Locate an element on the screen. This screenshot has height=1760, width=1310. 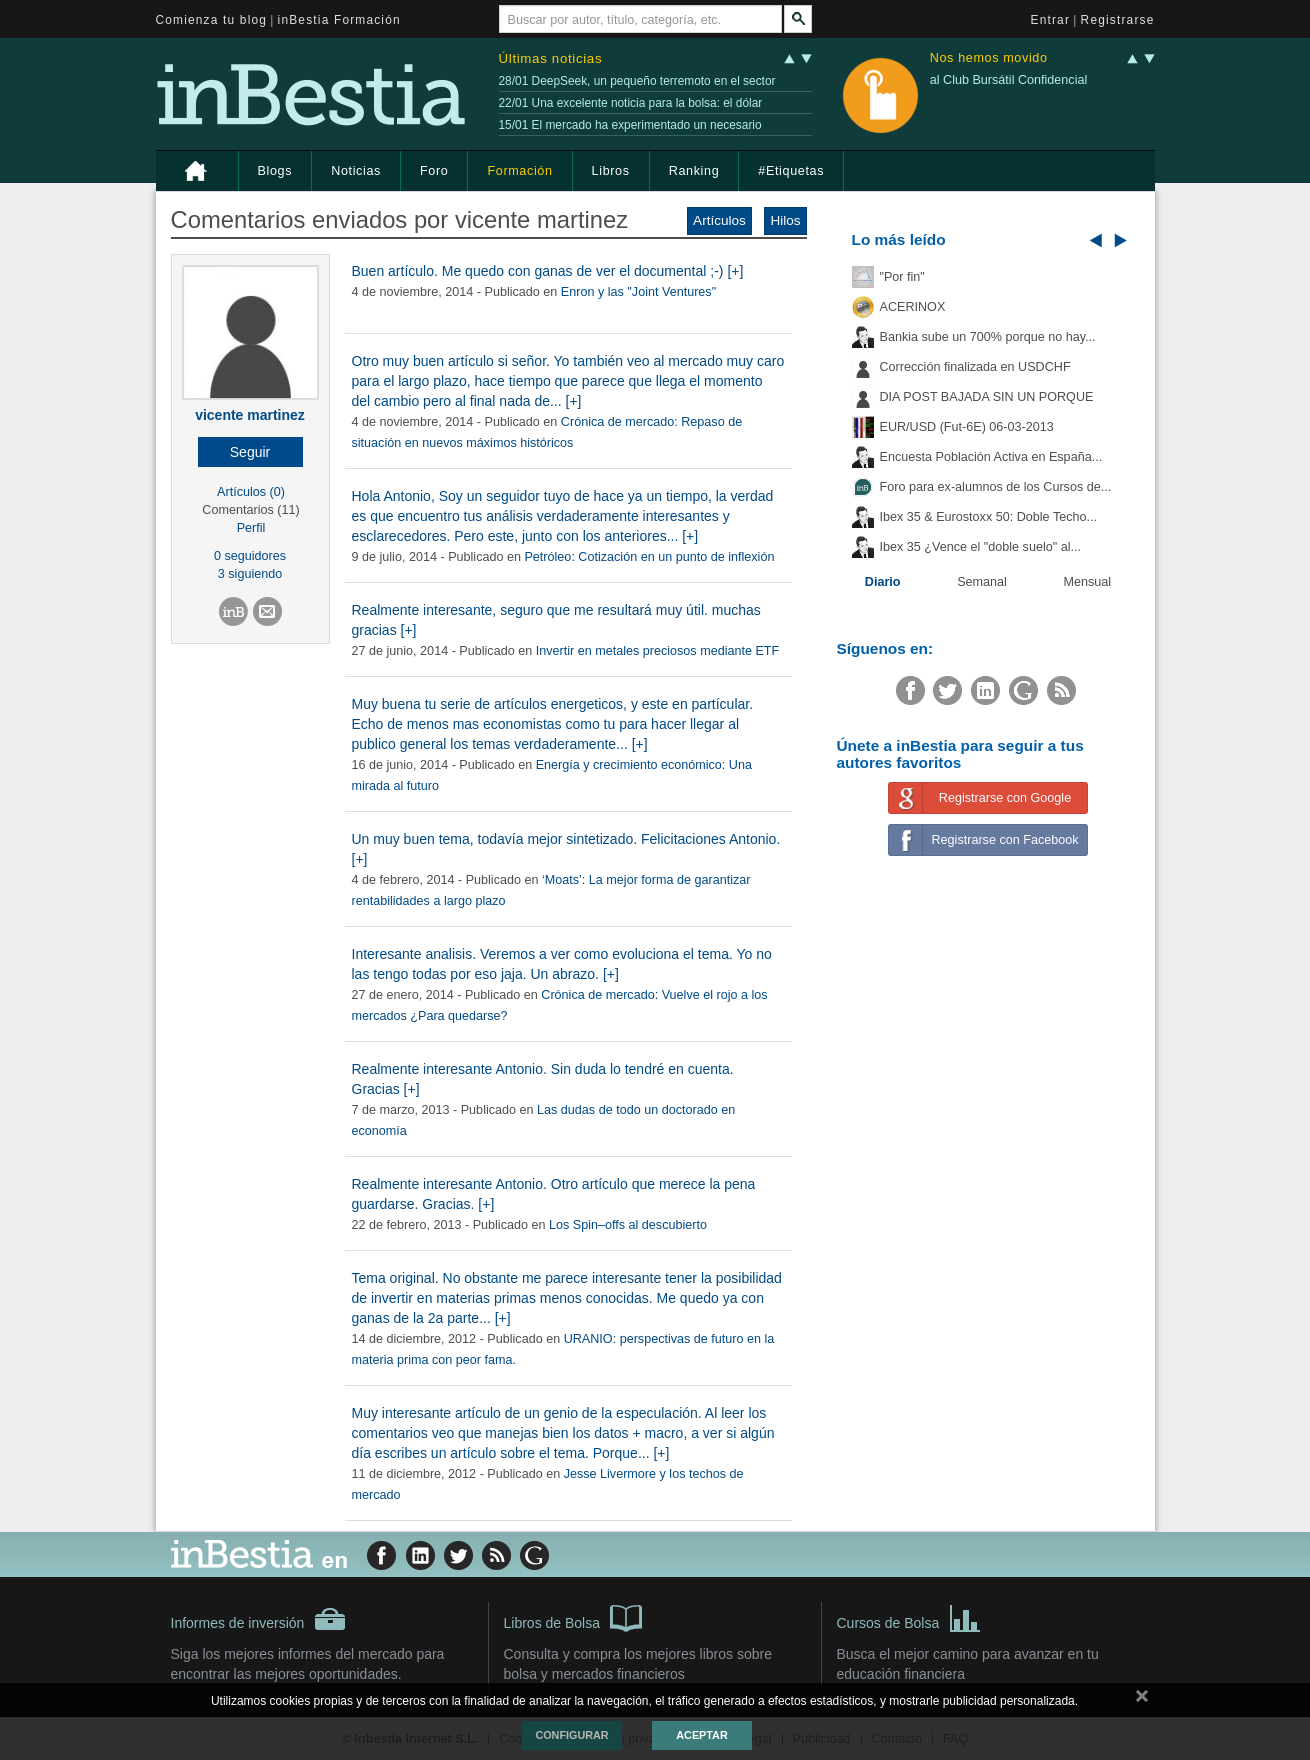
Bankia sube un 700% porque no hay... is located at coordinates (988, 337).